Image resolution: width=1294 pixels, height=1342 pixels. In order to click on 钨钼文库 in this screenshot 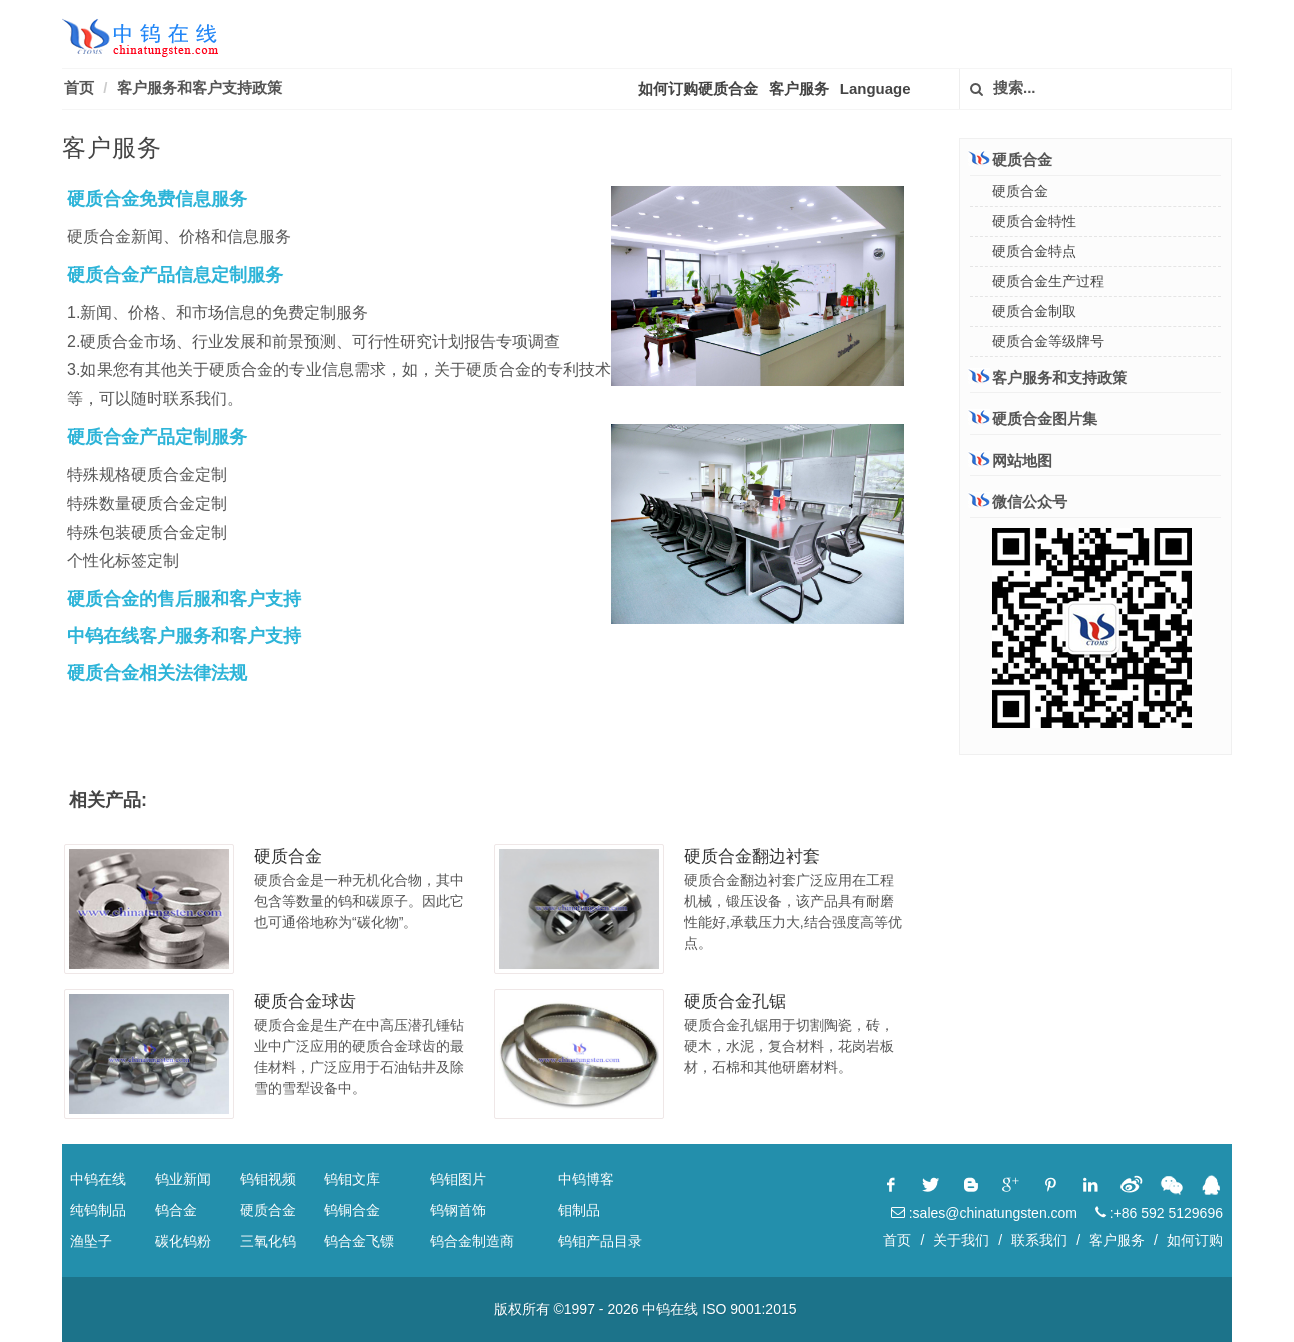, I will do `click(352, 1179)`.